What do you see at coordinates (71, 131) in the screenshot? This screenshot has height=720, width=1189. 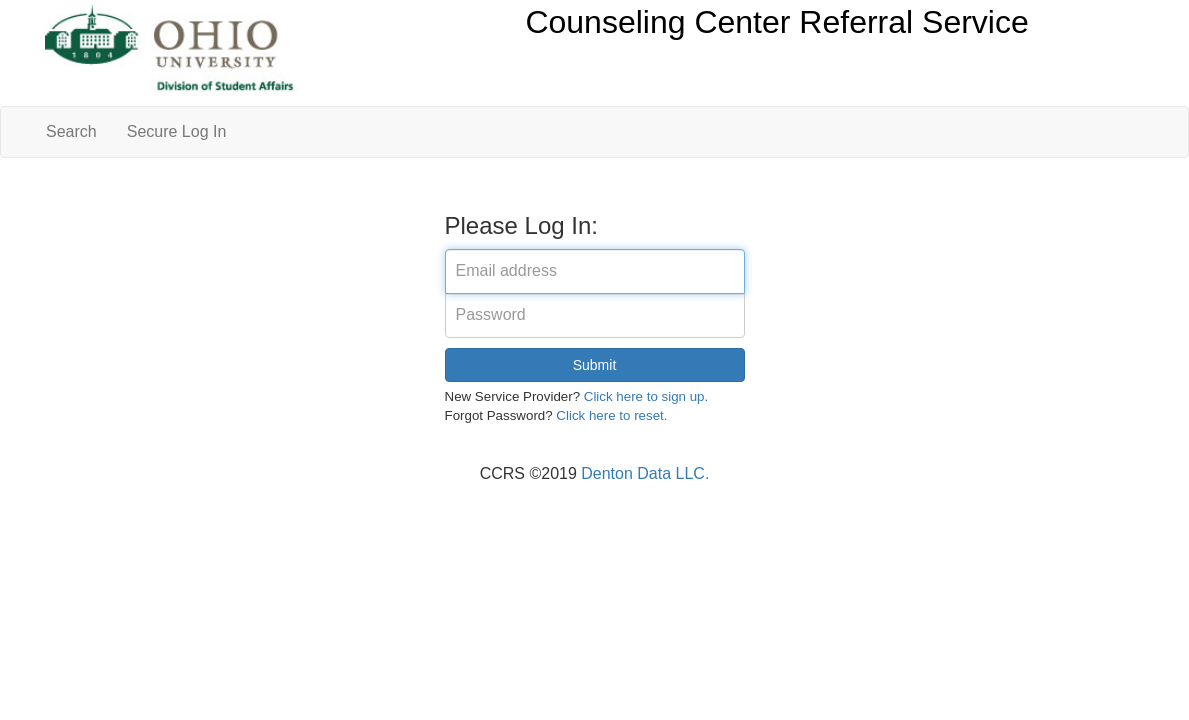 I see `Search` at bounding box center [71, 131].